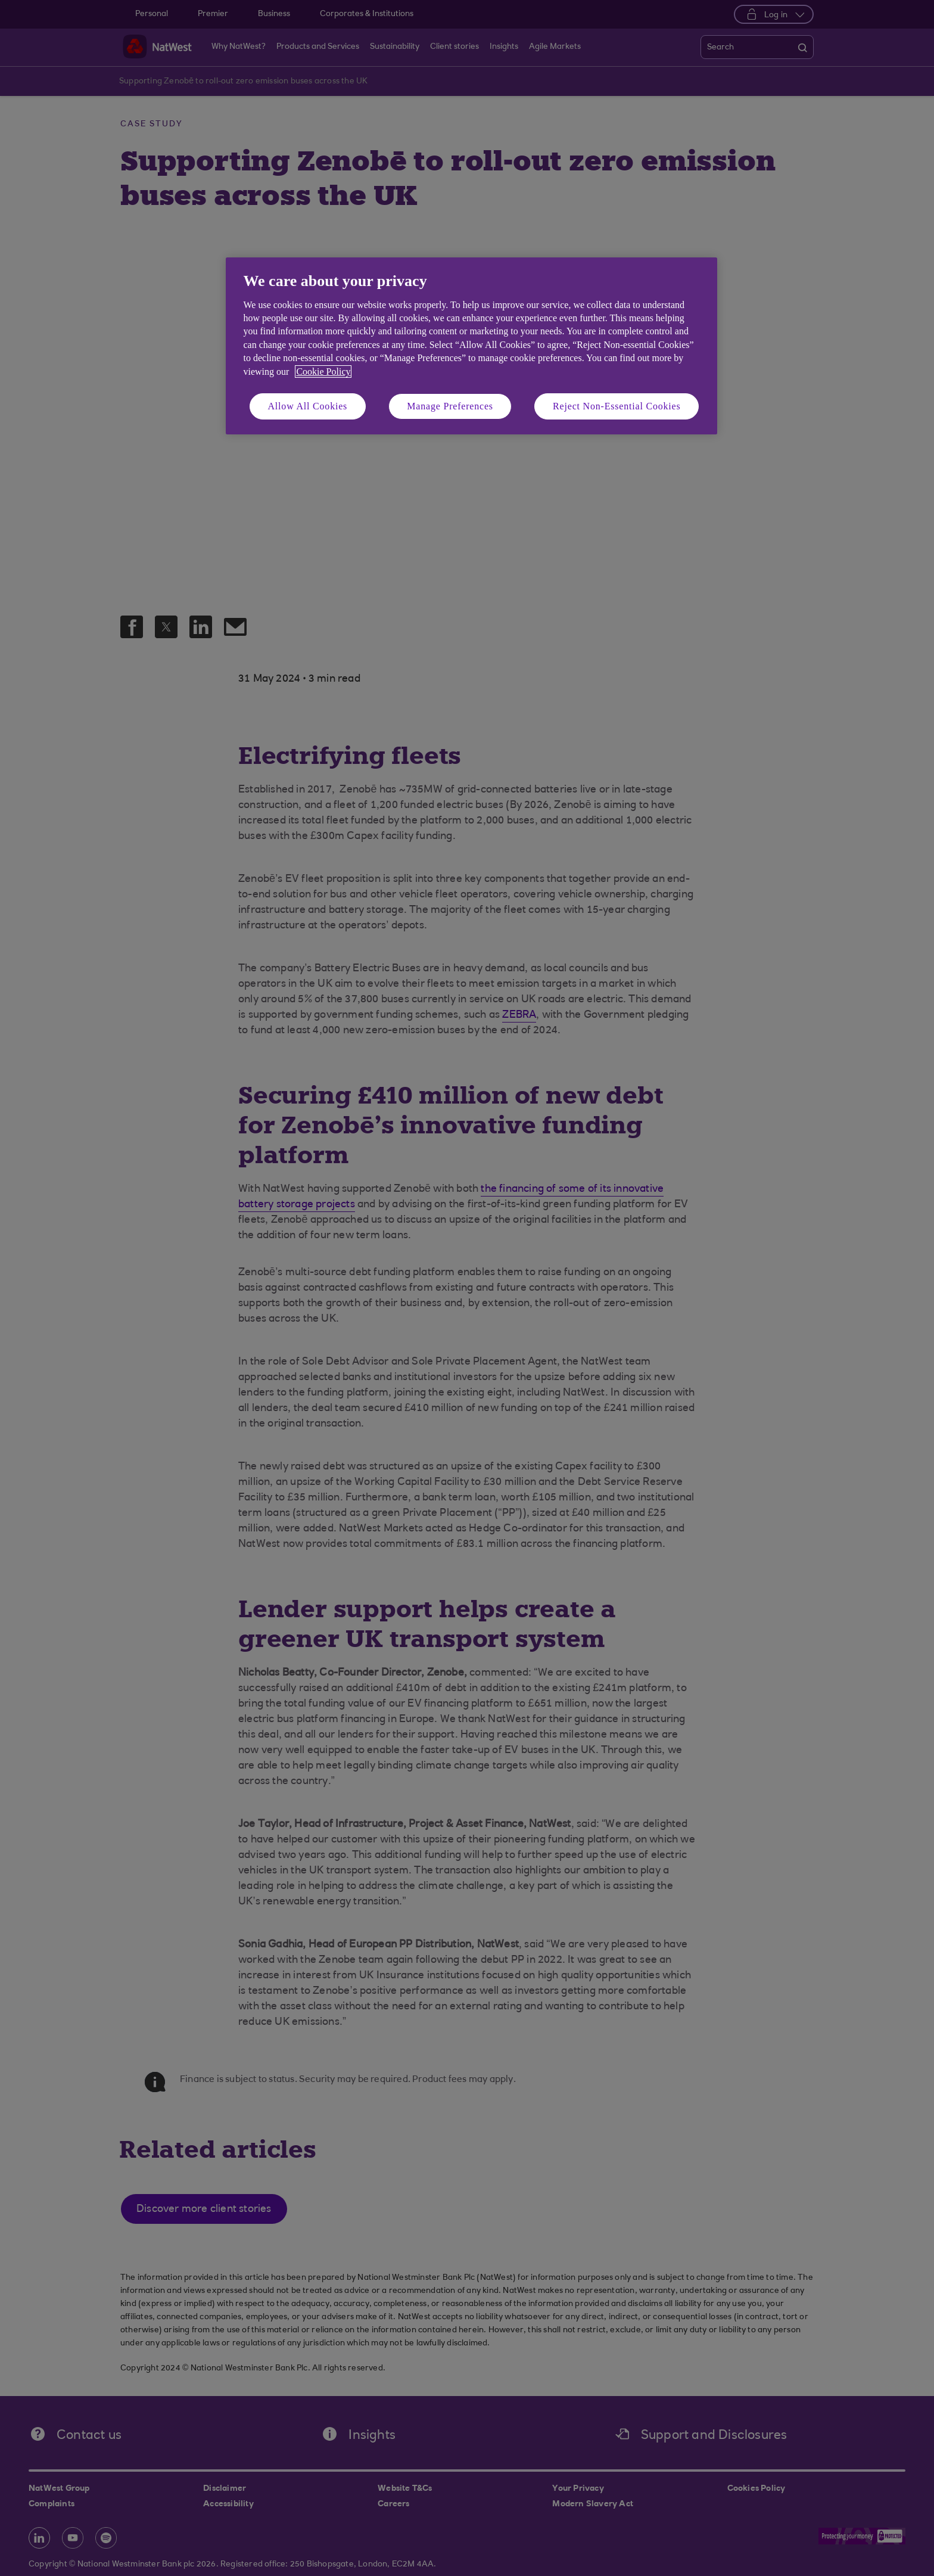  I want to click on Cookie Policy [More information about your privacy, opens in a new tab], so click(323, 371).